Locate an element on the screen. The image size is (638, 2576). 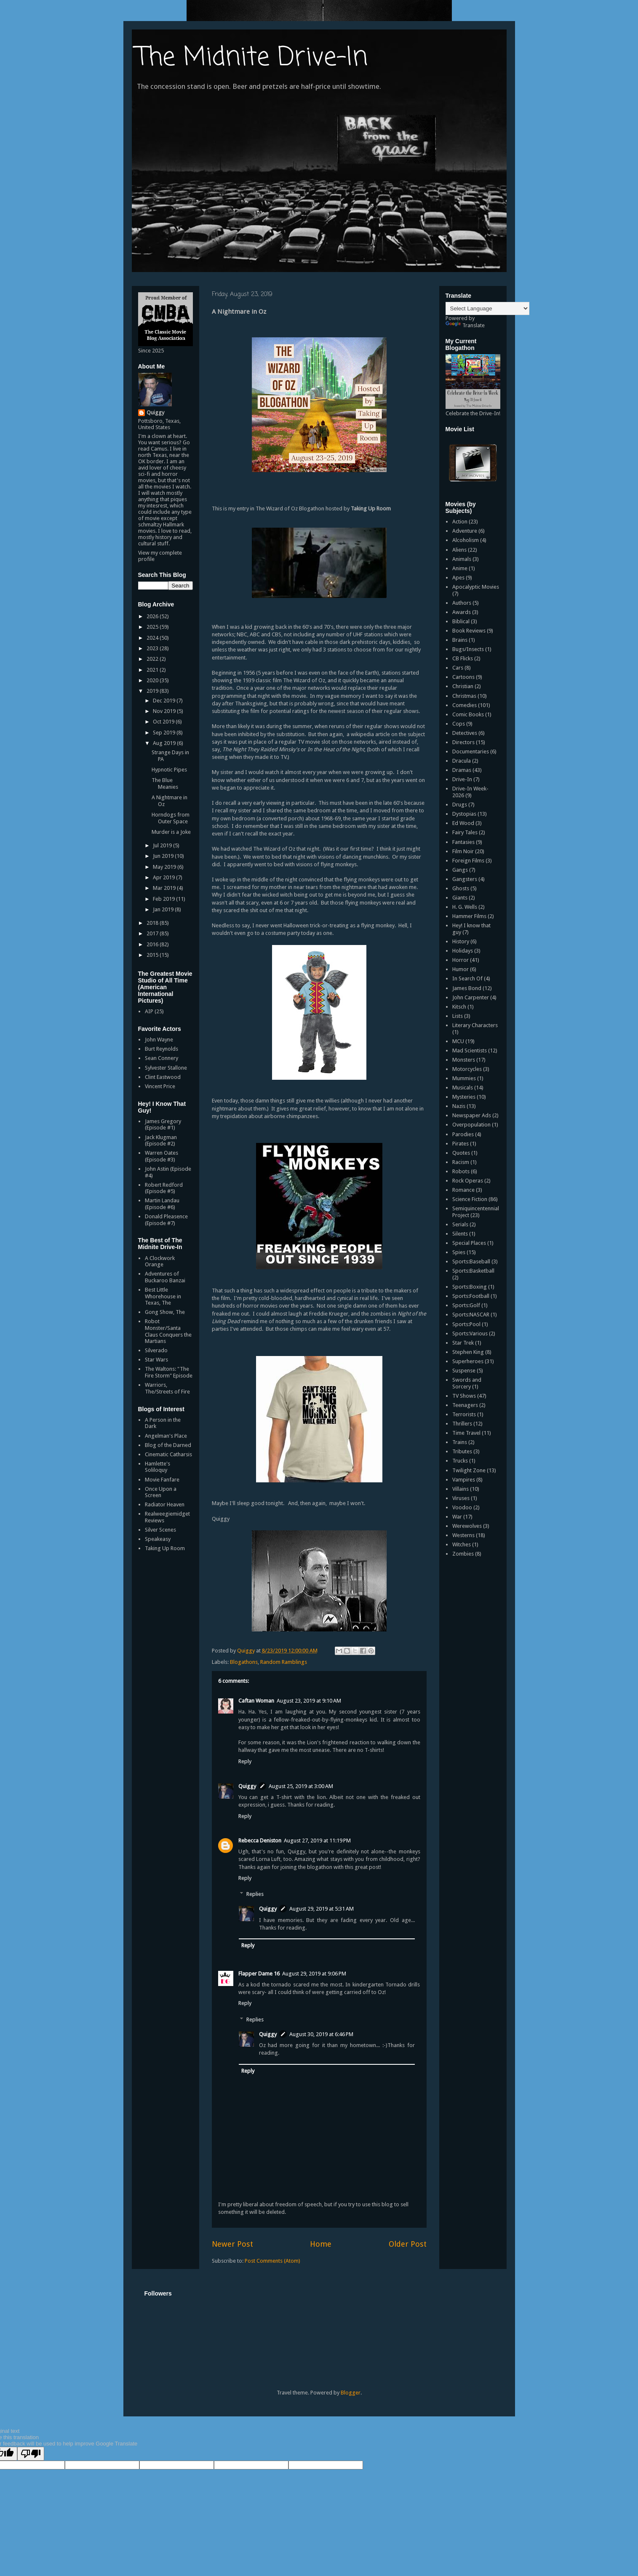
Adventures of Buckaroo Banzai is located at coordinates (165, 1277).